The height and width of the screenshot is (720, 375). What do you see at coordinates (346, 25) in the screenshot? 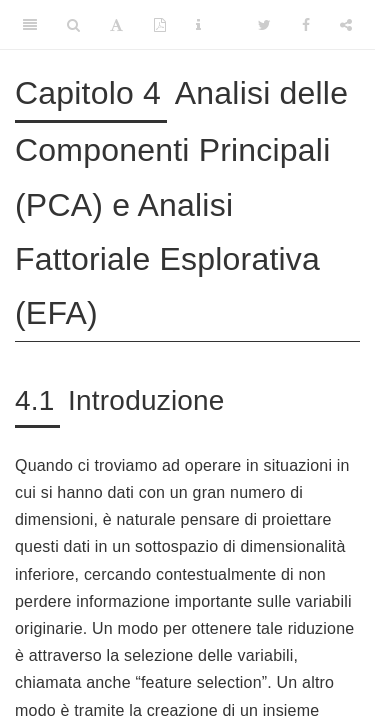
I see `[Share]` at bounding box center [346, 25].